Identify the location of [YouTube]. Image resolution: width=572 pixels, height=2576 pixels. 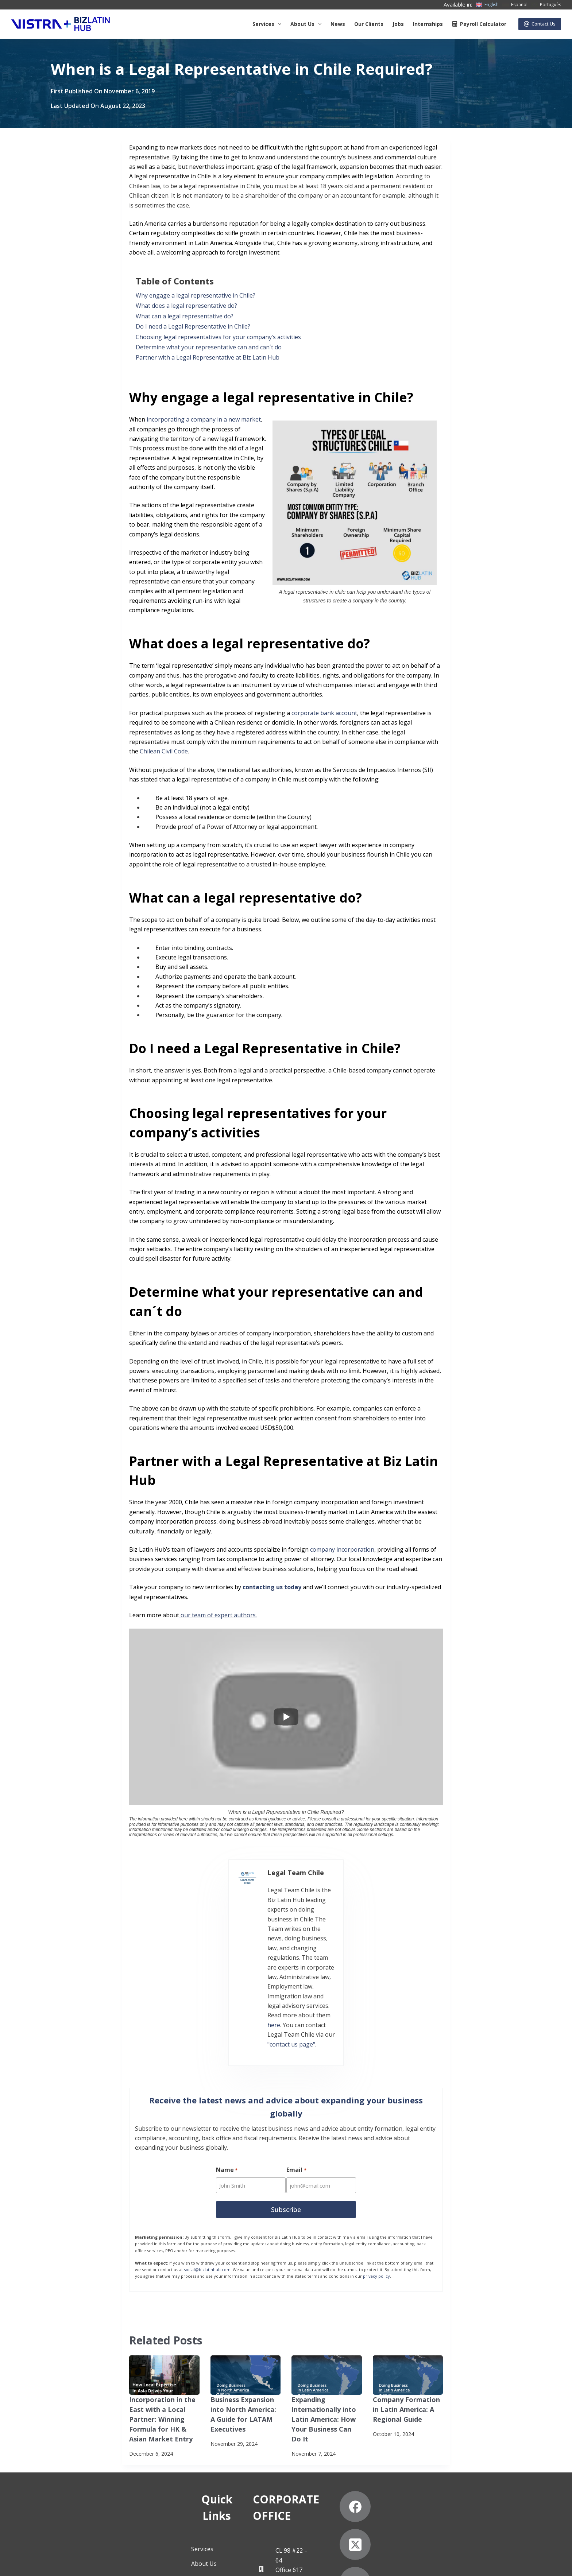
(448, 2475).